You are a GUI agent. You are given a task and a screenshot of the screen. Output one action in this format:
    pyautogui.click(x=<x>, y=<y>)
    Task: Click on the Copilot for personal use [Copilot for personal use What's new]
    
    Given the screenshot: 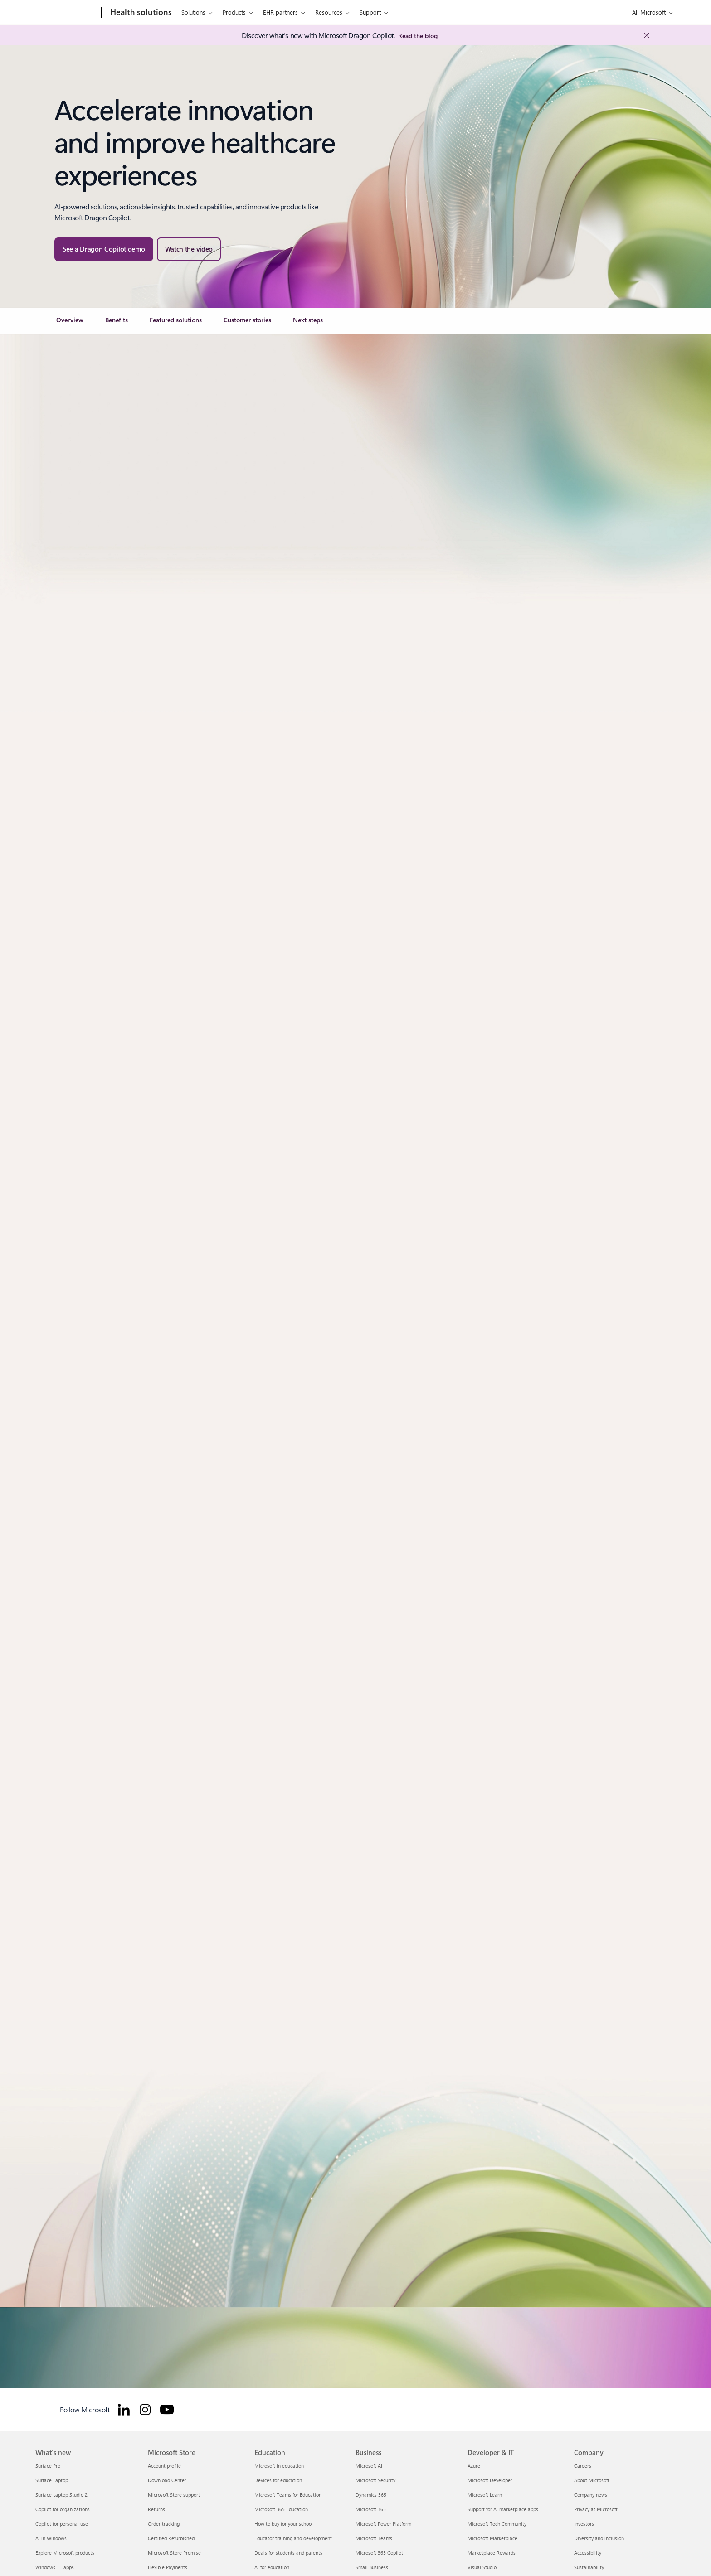 What is the action you would take?
    pyautogui.click(x=61, y=2523)
    